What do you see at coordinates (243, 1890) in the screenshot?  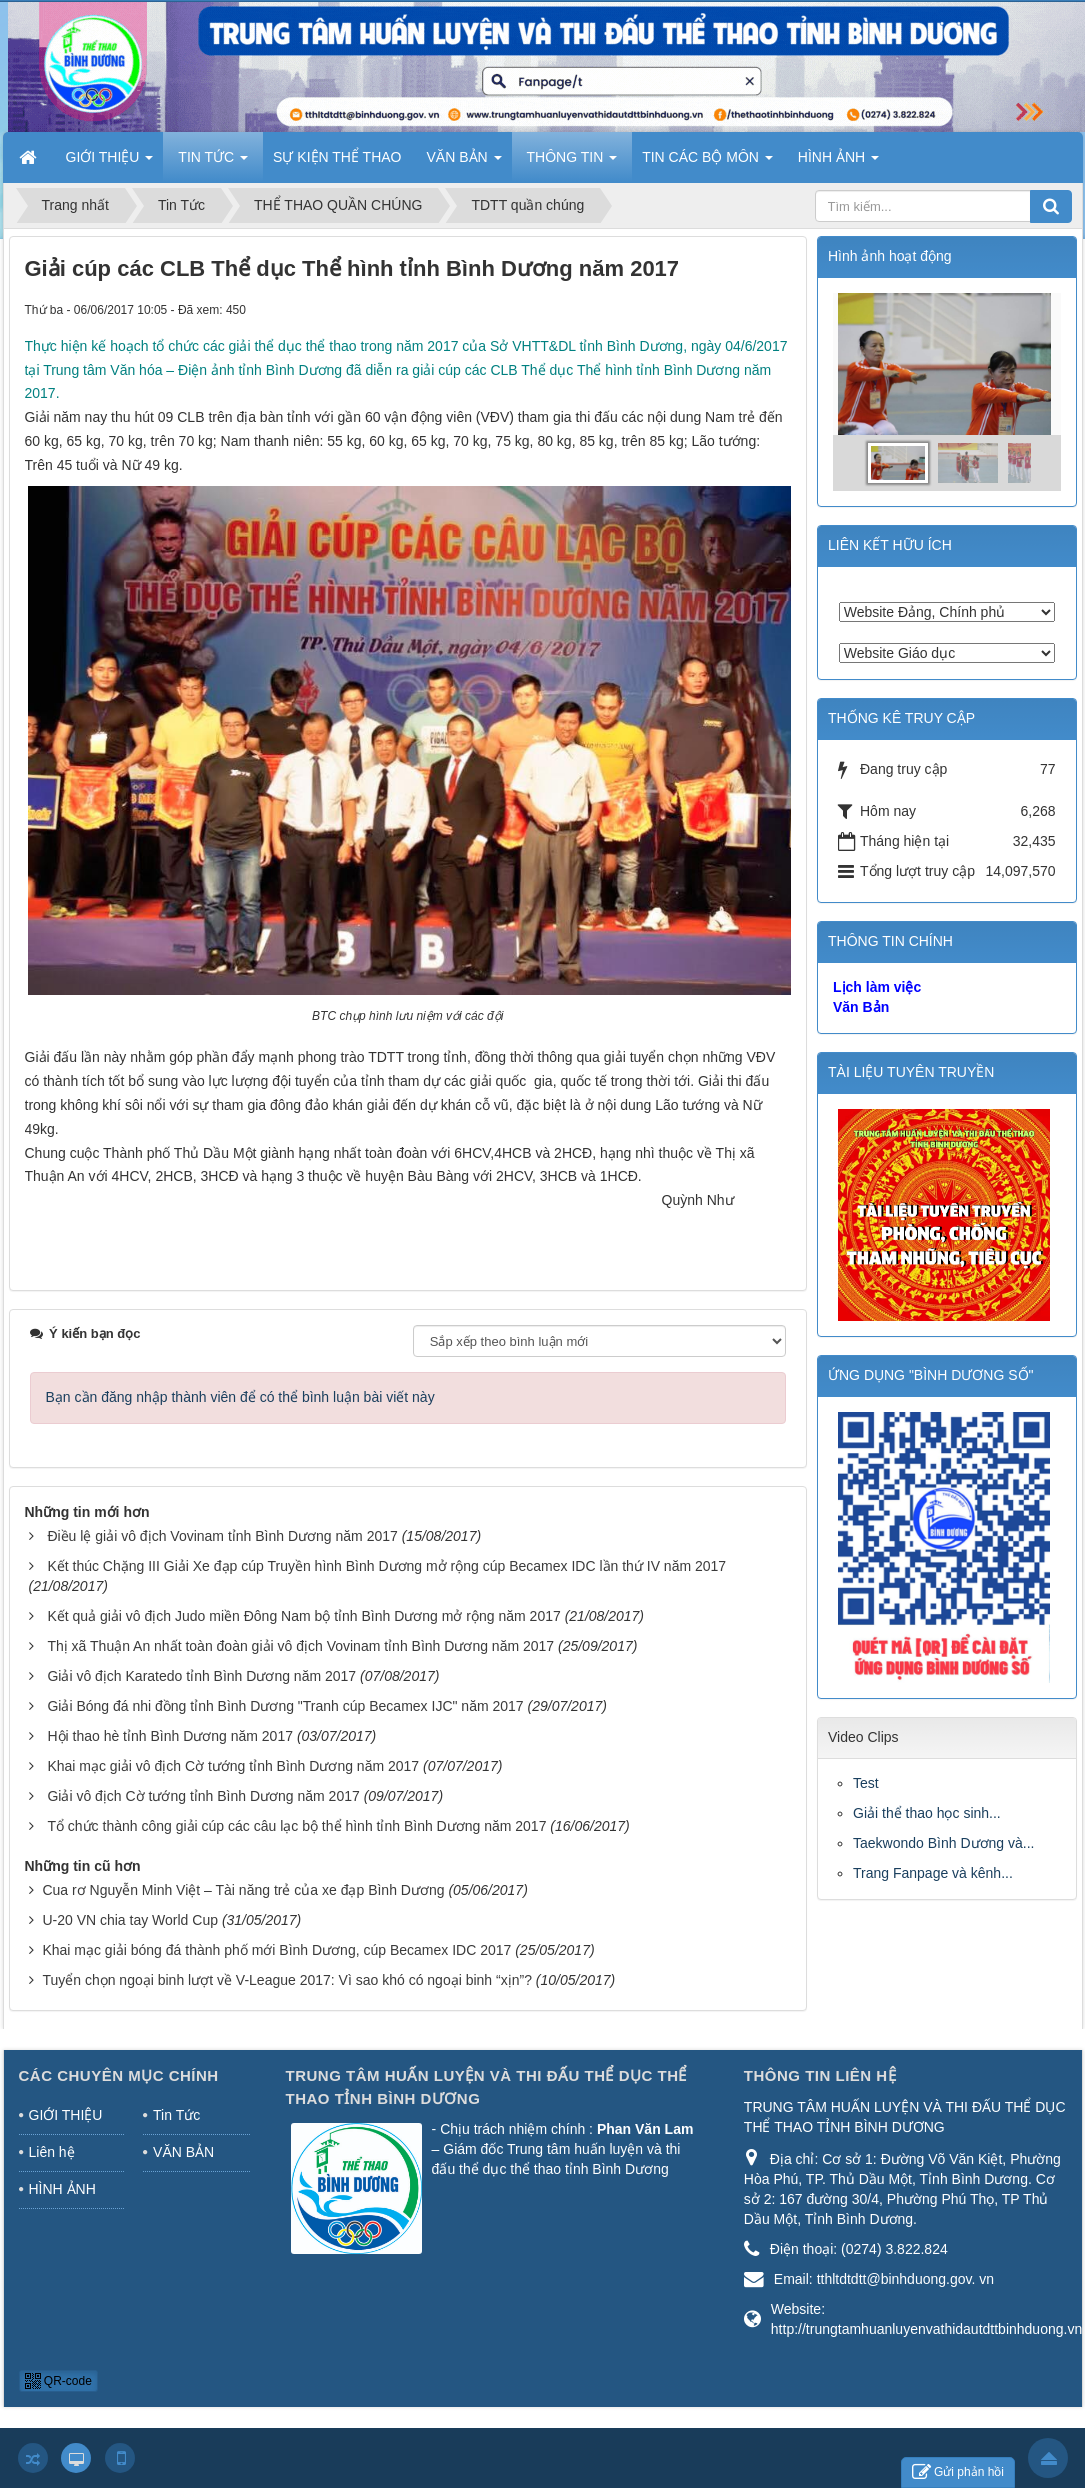 I see `Cua rơ Nguyễn Minh Việt – Tài năng trẻ của xe đạp Bình Dương` at bounding box center [243, 1890].